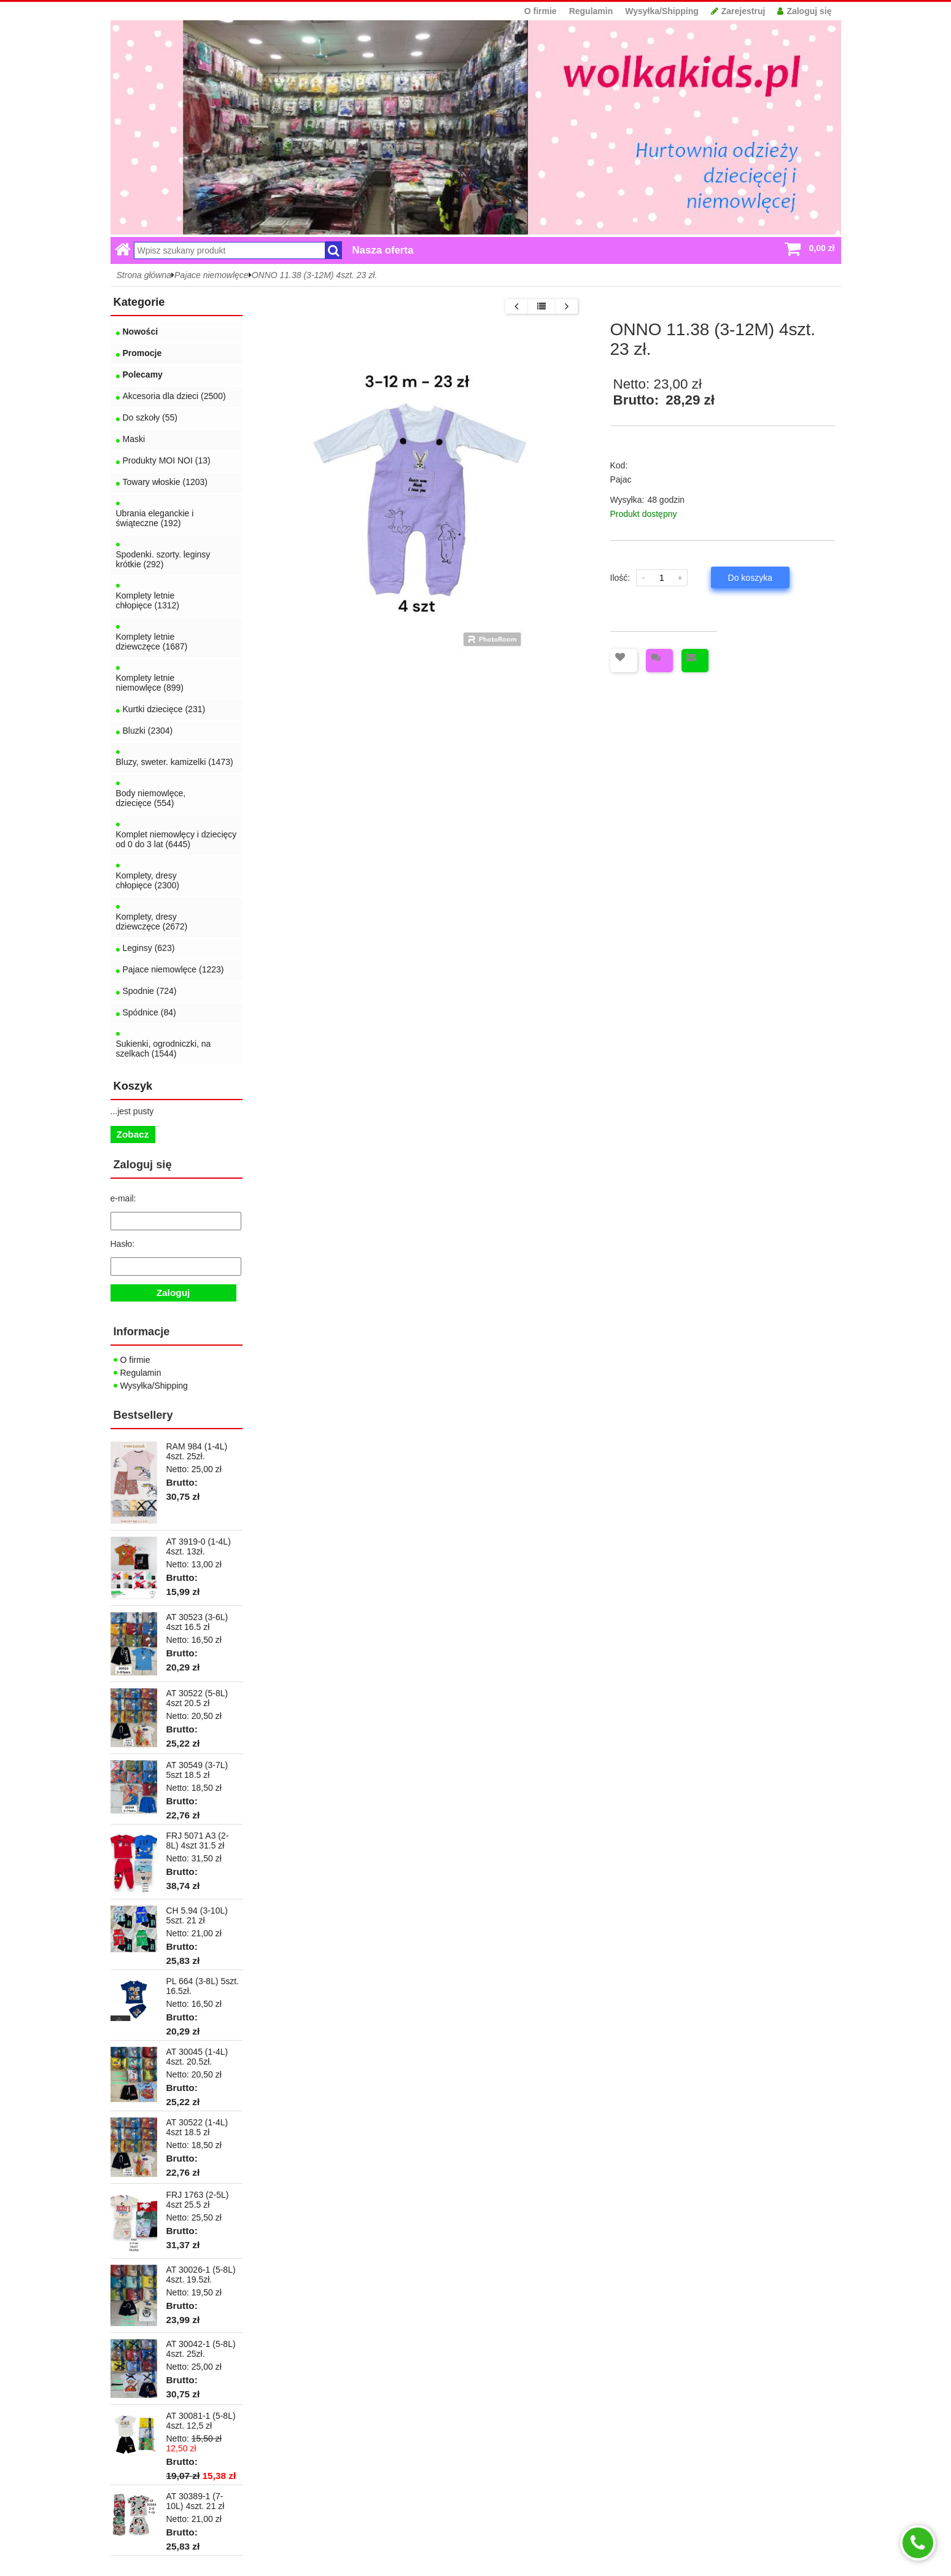 This screenshot has width=951, height=2576. I want to click on Pajace niemowlęce, so click(211, 275).